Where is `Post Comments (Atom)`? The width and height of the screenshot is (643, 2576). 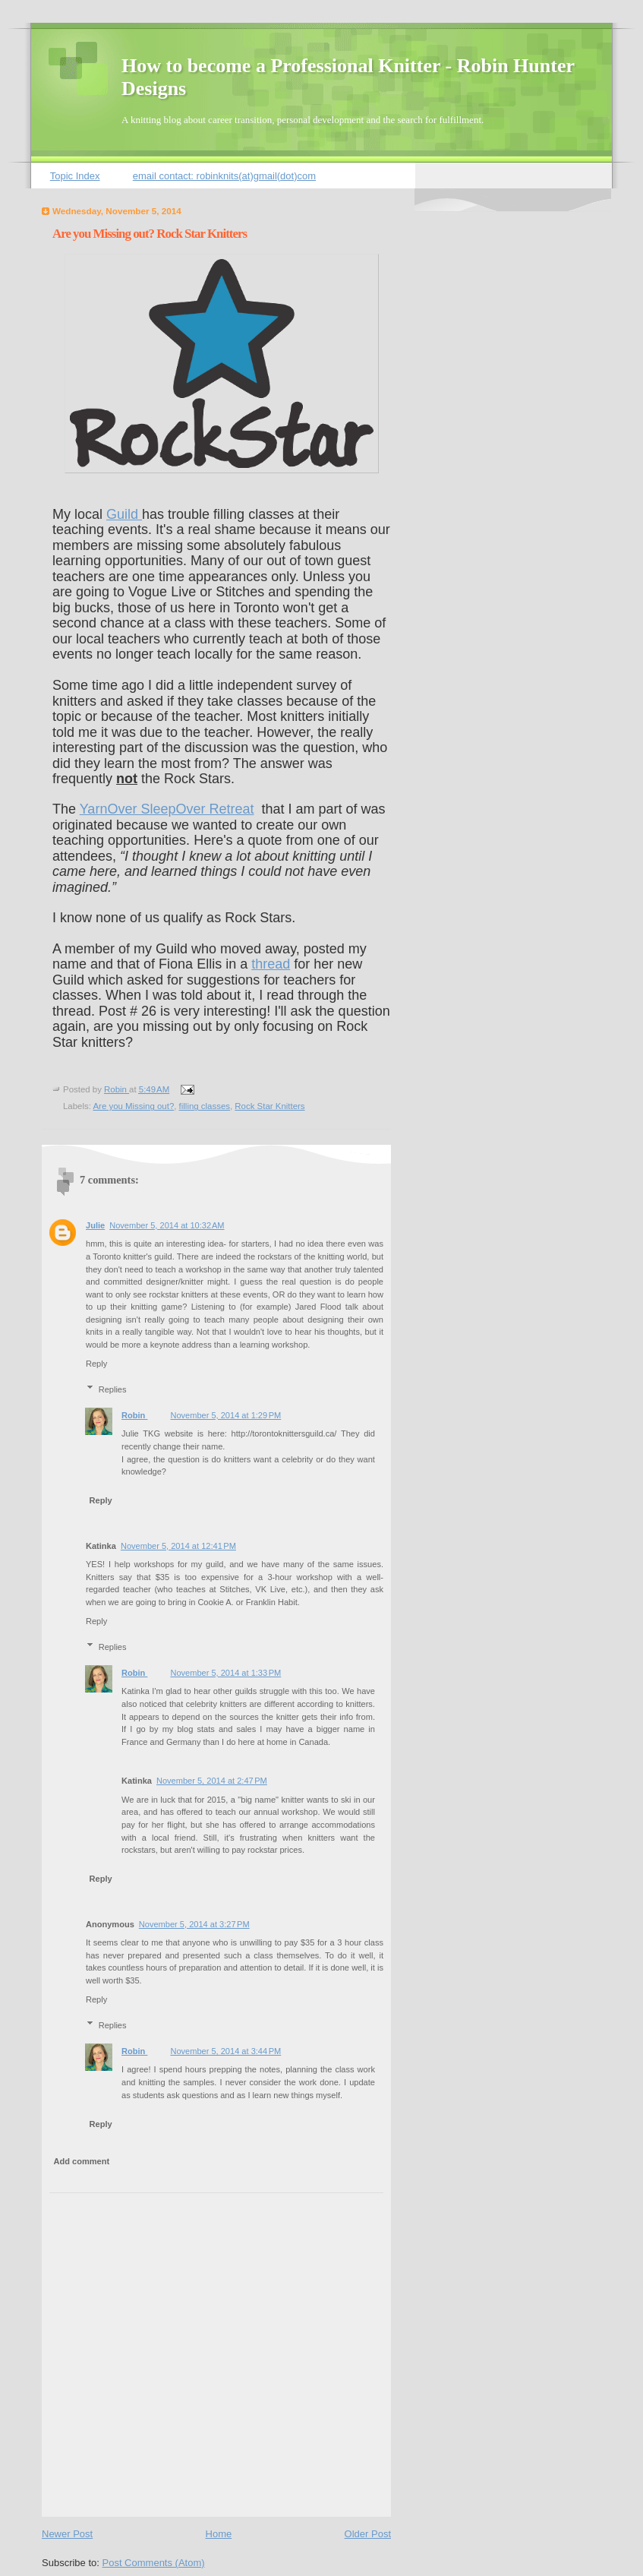
Post Comments (Atom) is located at coordinates (153, 2562).